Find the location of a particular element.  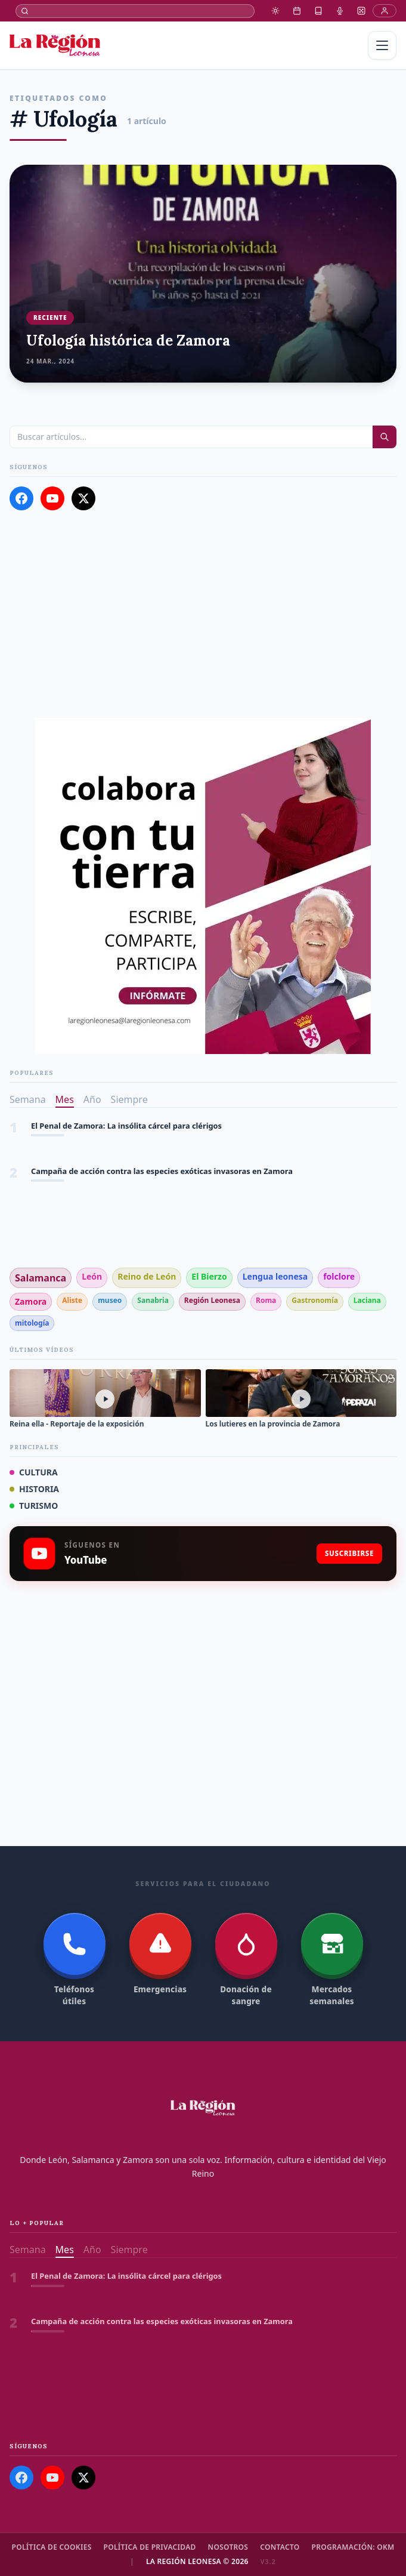

Semana is located at coordinates (28, 1099).